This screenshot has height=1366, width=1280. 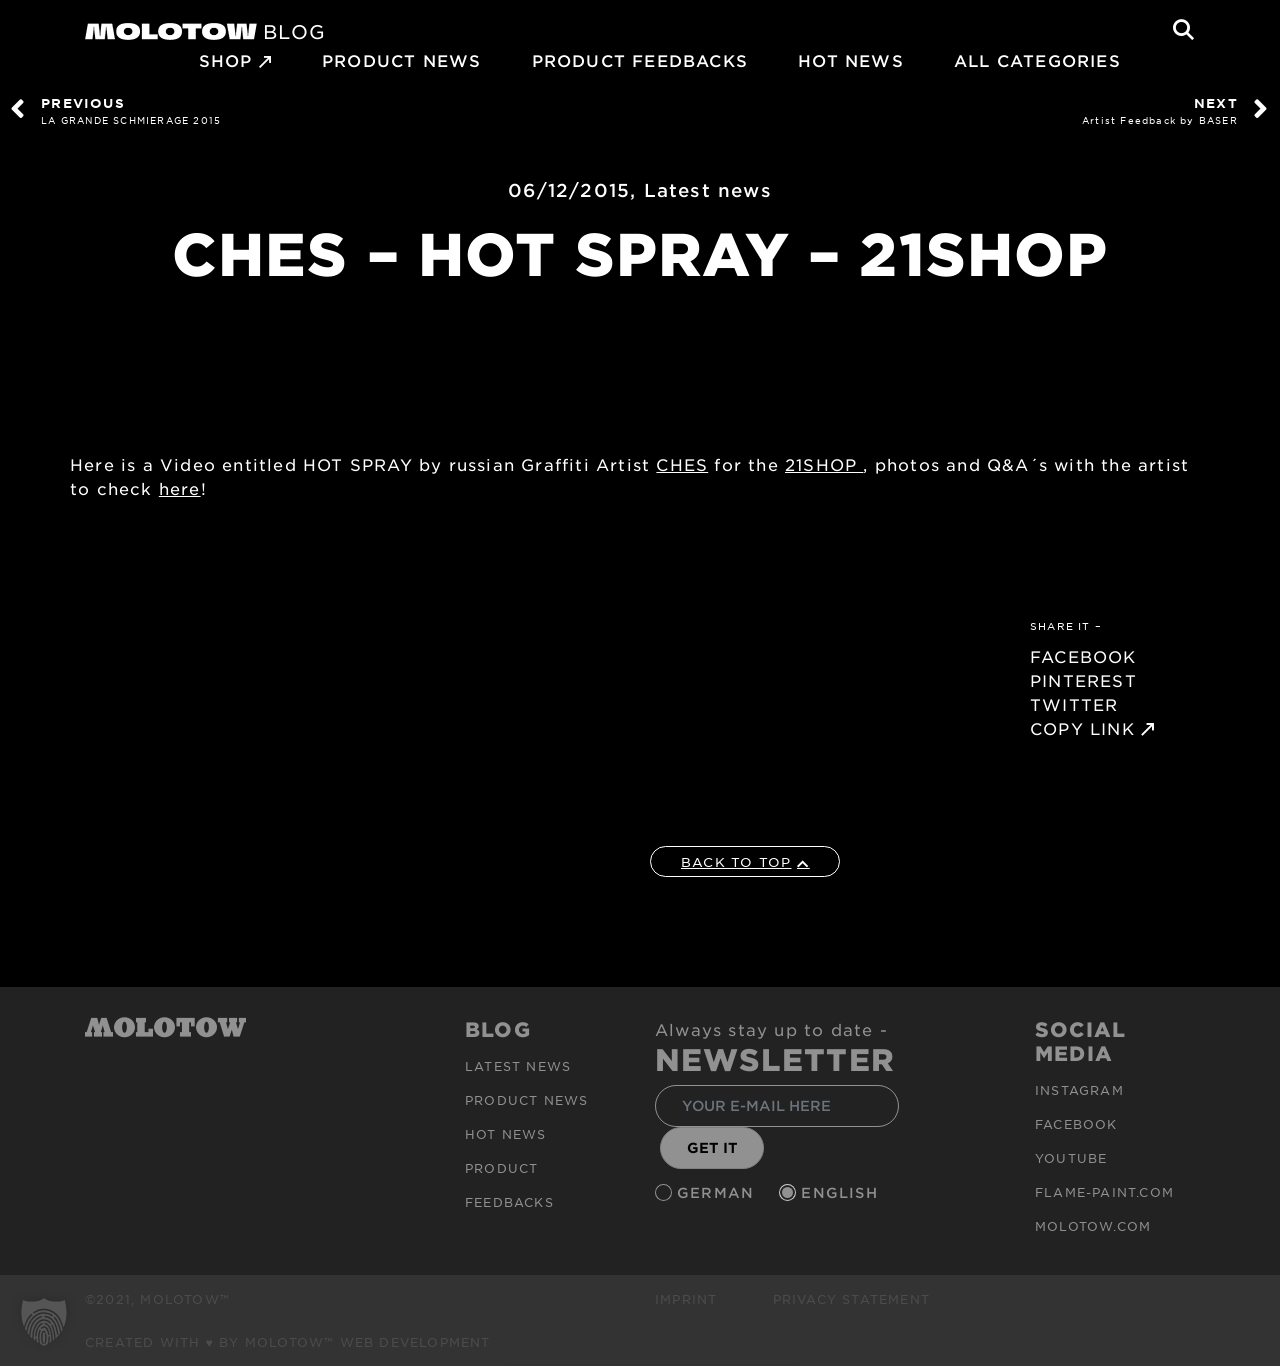 I want to click on here, so click(x=180, y=488).